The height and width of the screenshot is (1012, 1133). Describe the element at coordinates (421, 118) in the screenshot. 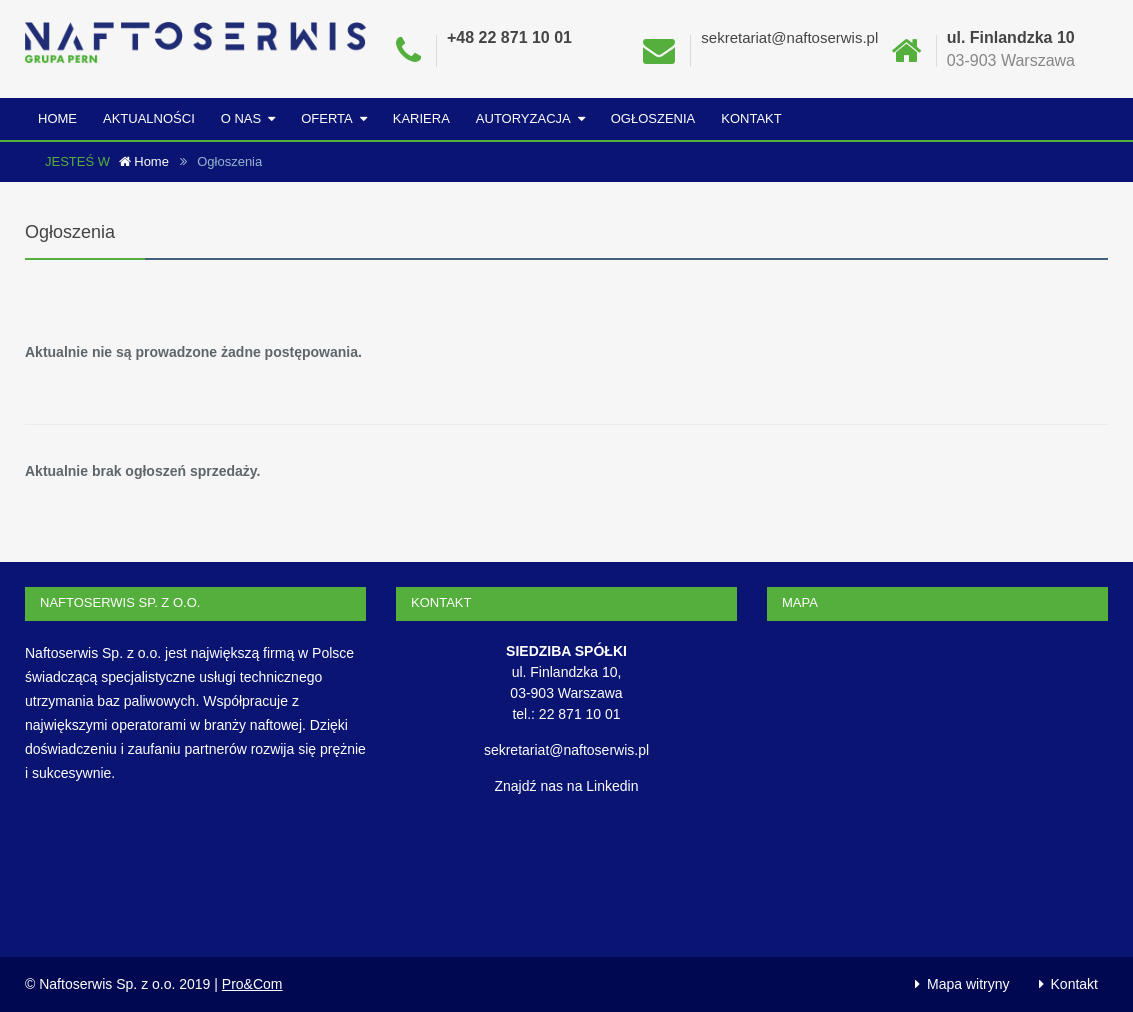

I see `Kariera` at that location.